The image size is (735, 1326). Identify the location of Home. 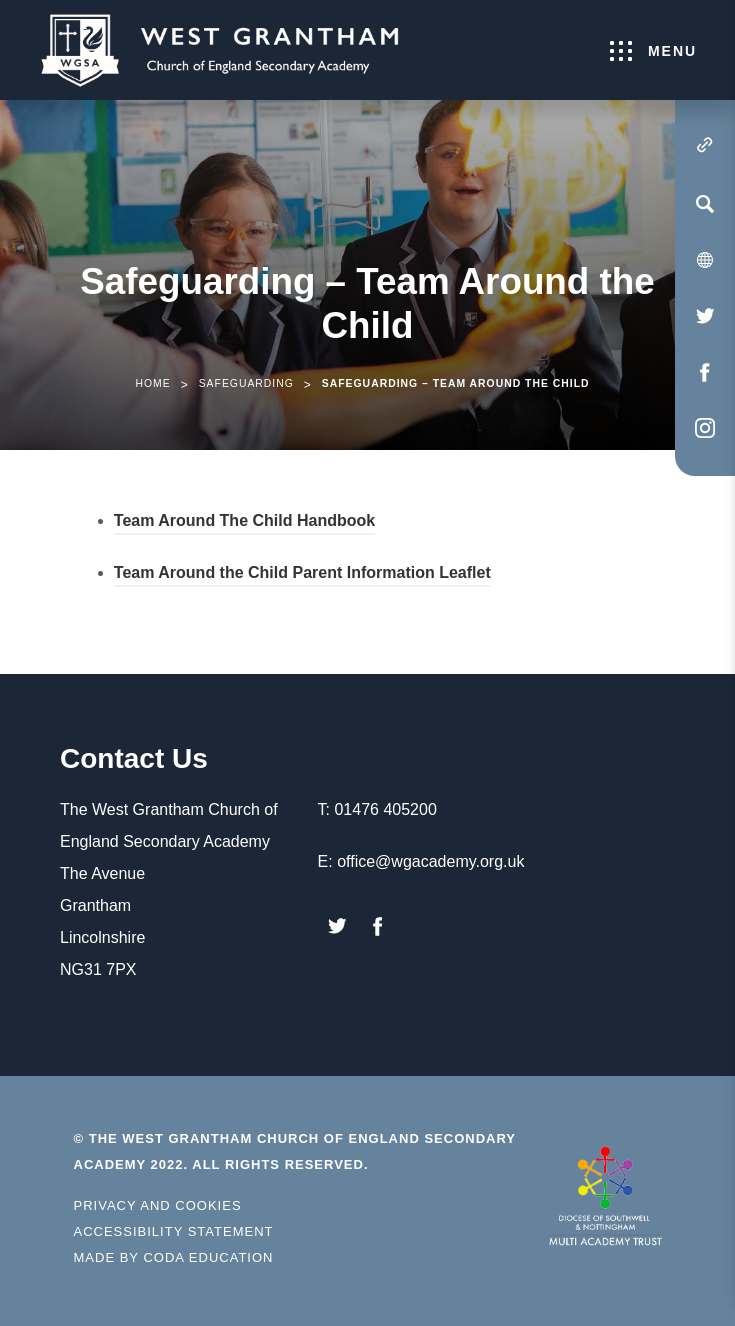
(152, 383).